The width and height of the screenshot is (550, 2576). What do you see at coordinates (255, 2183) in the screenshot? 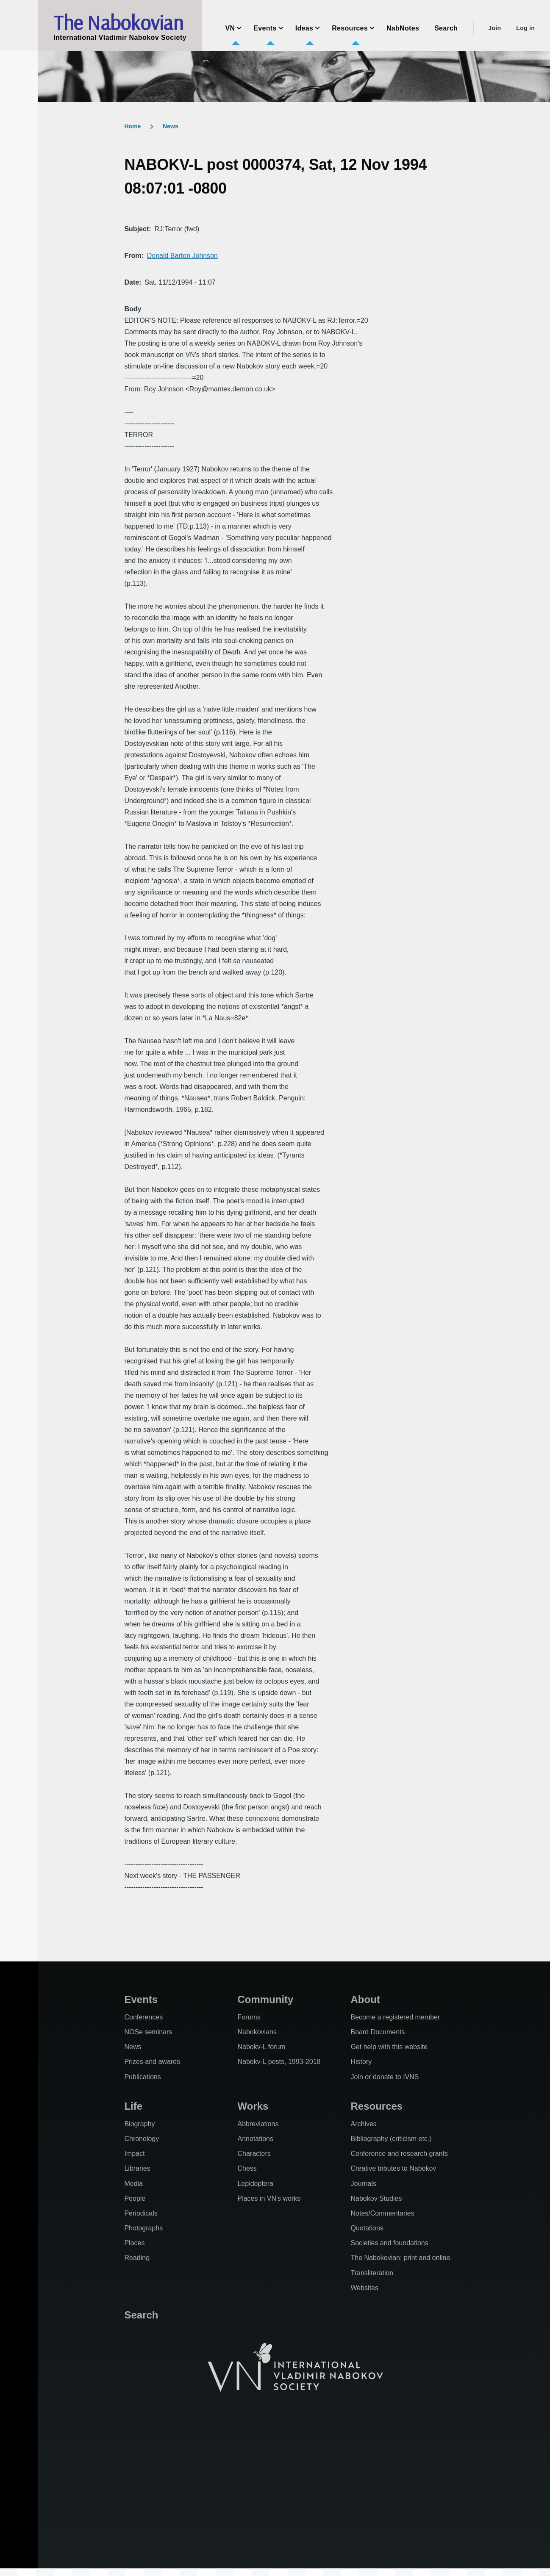
I see `Lepidoptera` at bounding box center [255, 2183].